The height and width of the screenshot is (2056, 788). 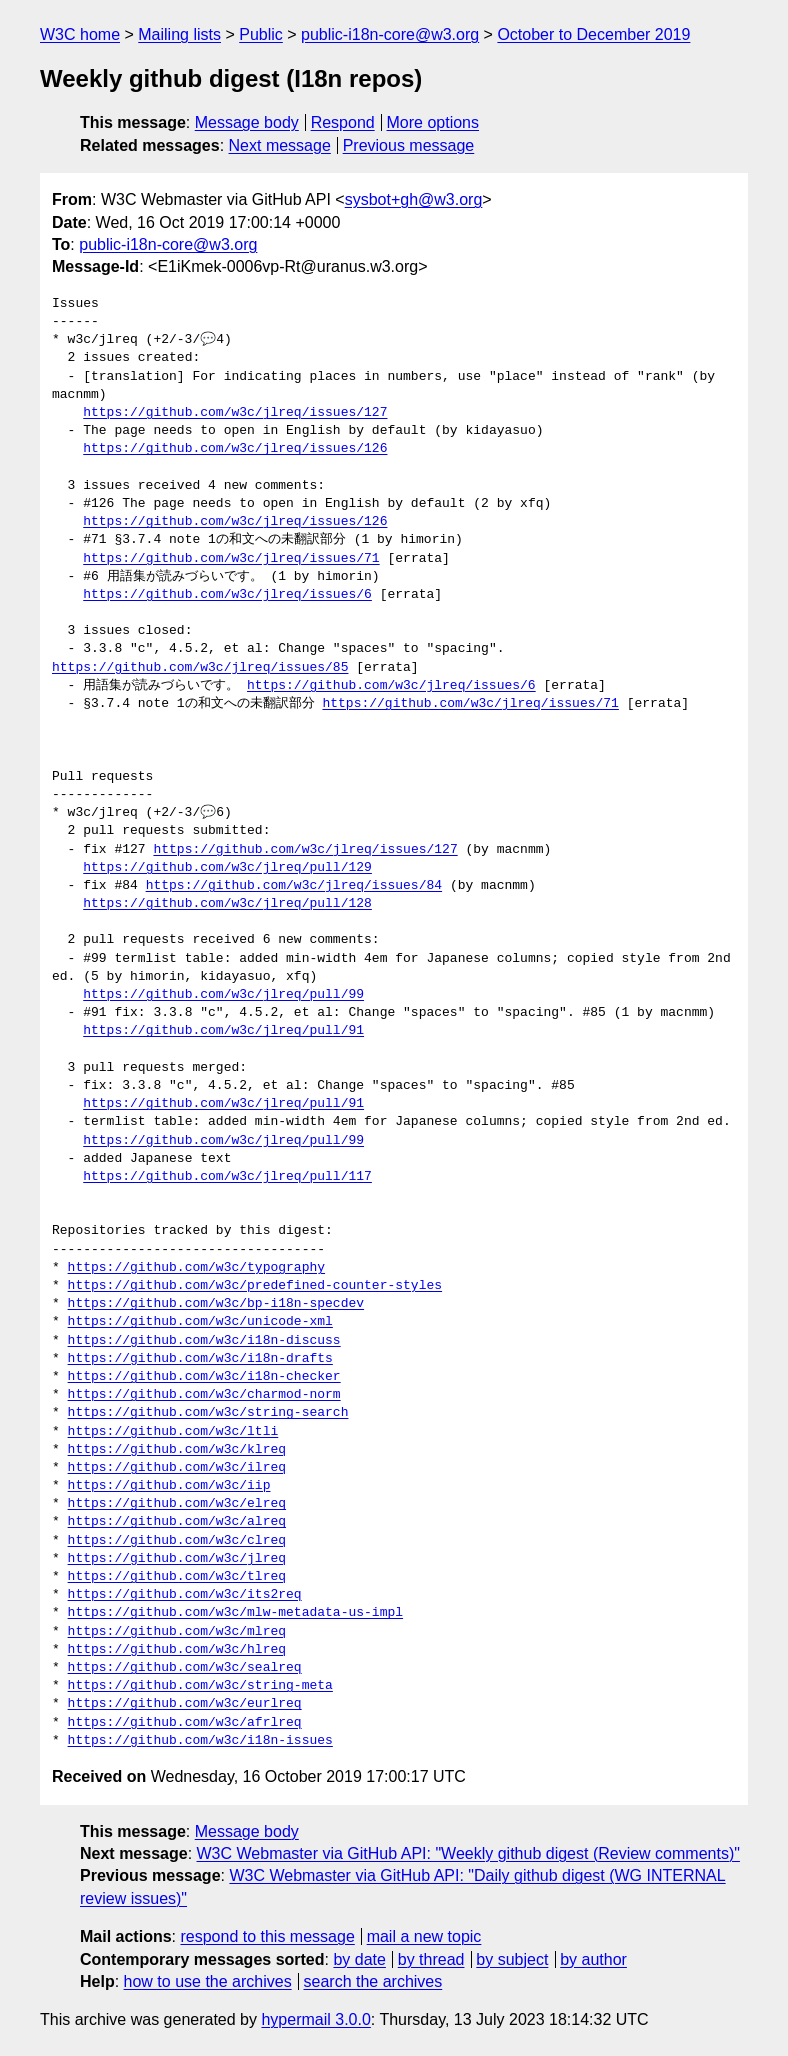 I want to click on https://github.com/w3c/typography, so click(x=196, y=1268).